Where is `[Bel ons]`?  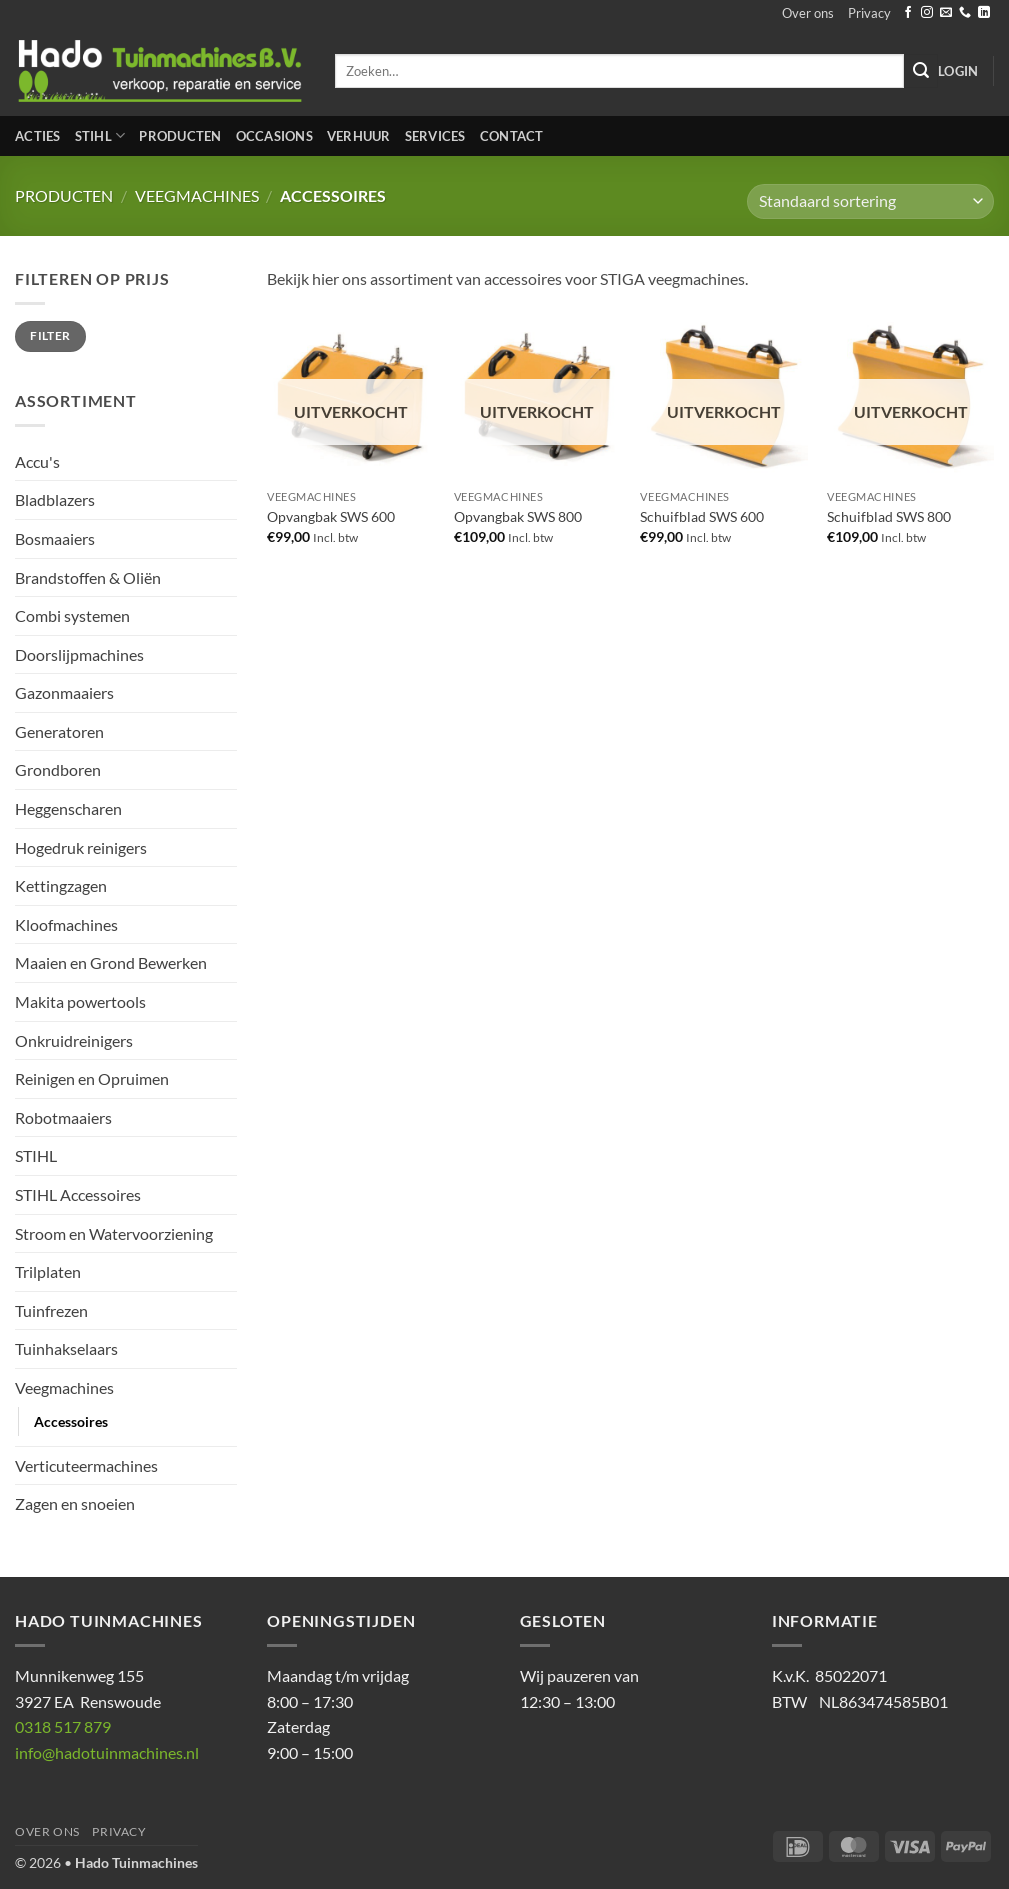 [Bel ons] is located at coordinates (965, 13).